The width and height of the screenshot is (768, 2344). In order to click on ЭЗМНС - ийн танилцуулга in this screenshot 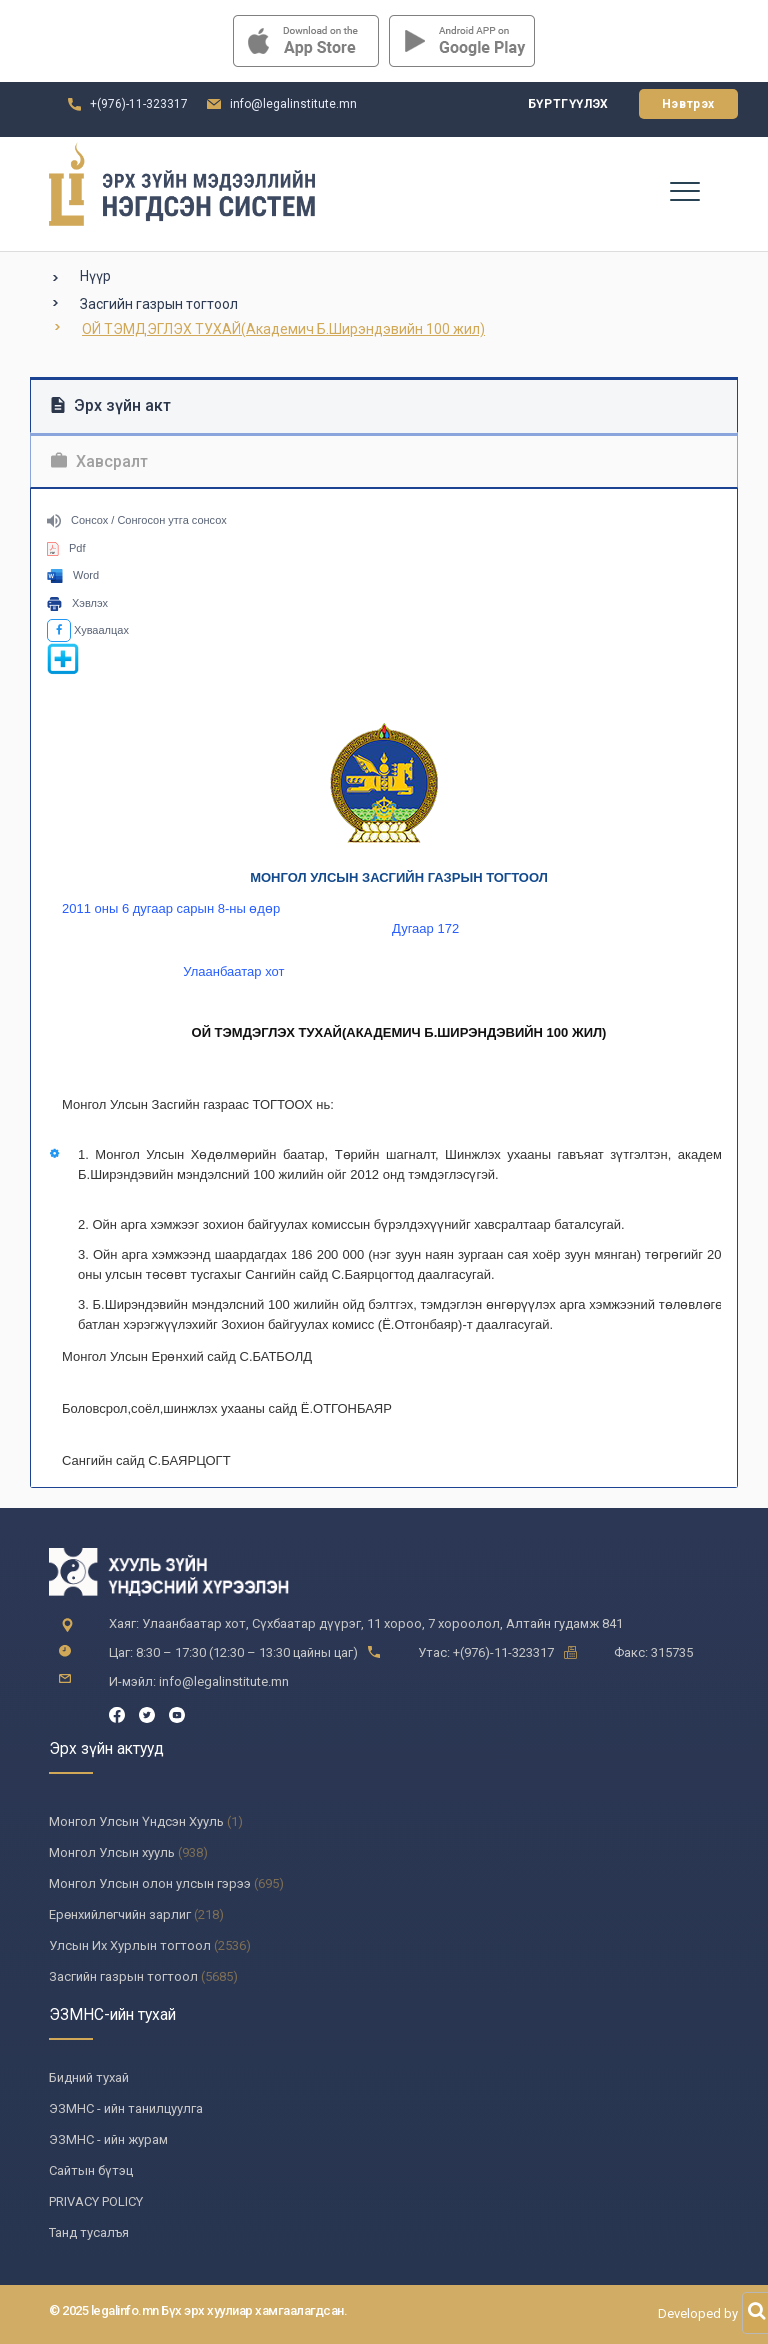, I will do `click(126, 2108)`.